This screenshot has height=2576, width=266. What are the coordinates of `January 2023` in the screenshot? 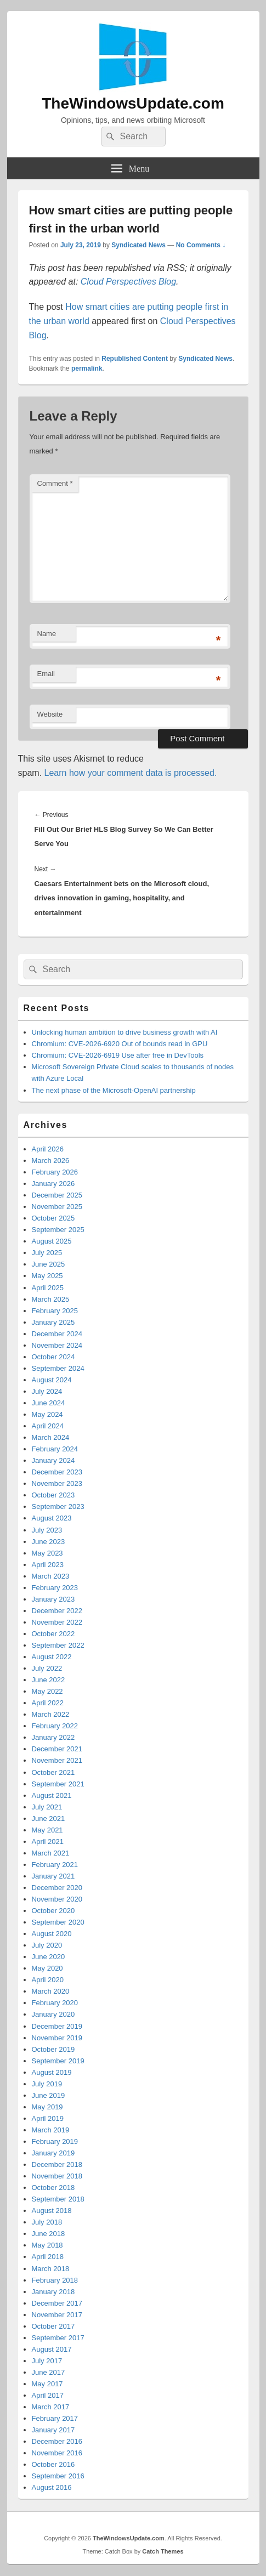 It's located at (53, 1599).